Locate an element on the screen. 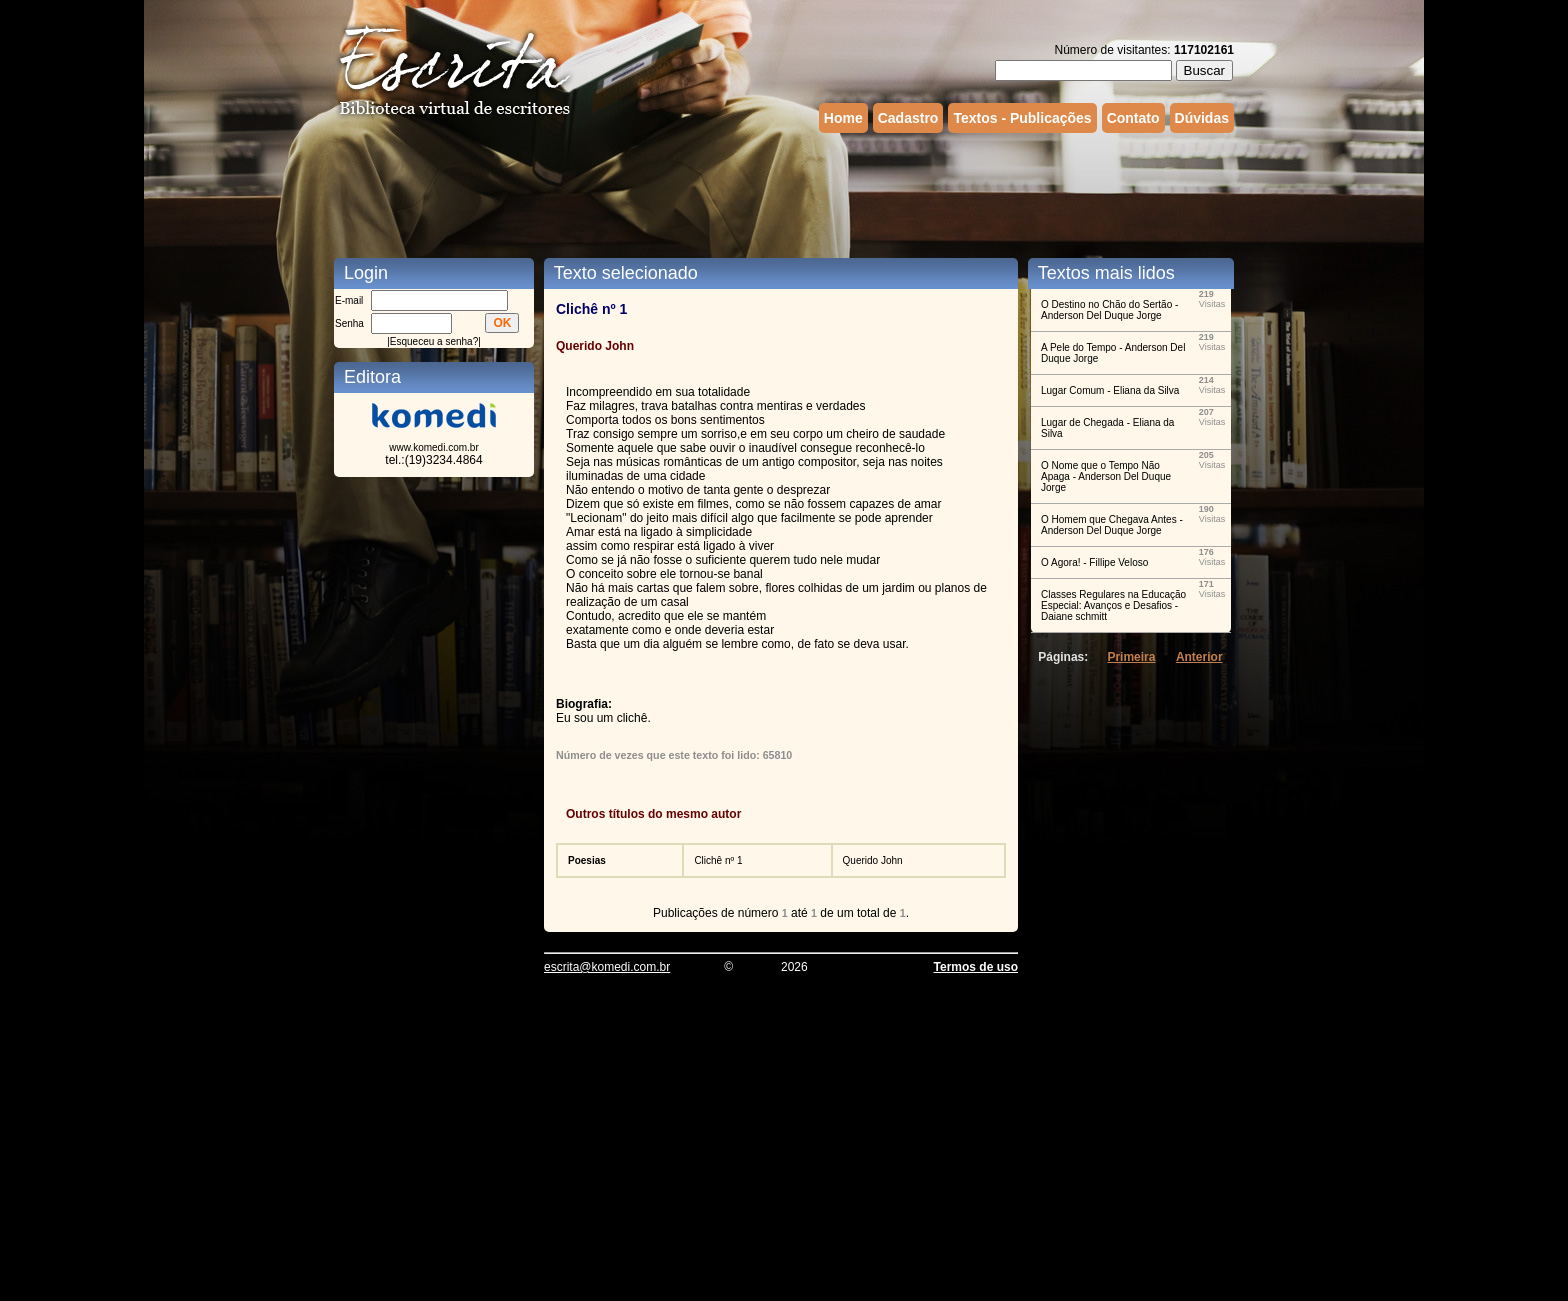  Dúvidas is located at coordinates (1202, 118).